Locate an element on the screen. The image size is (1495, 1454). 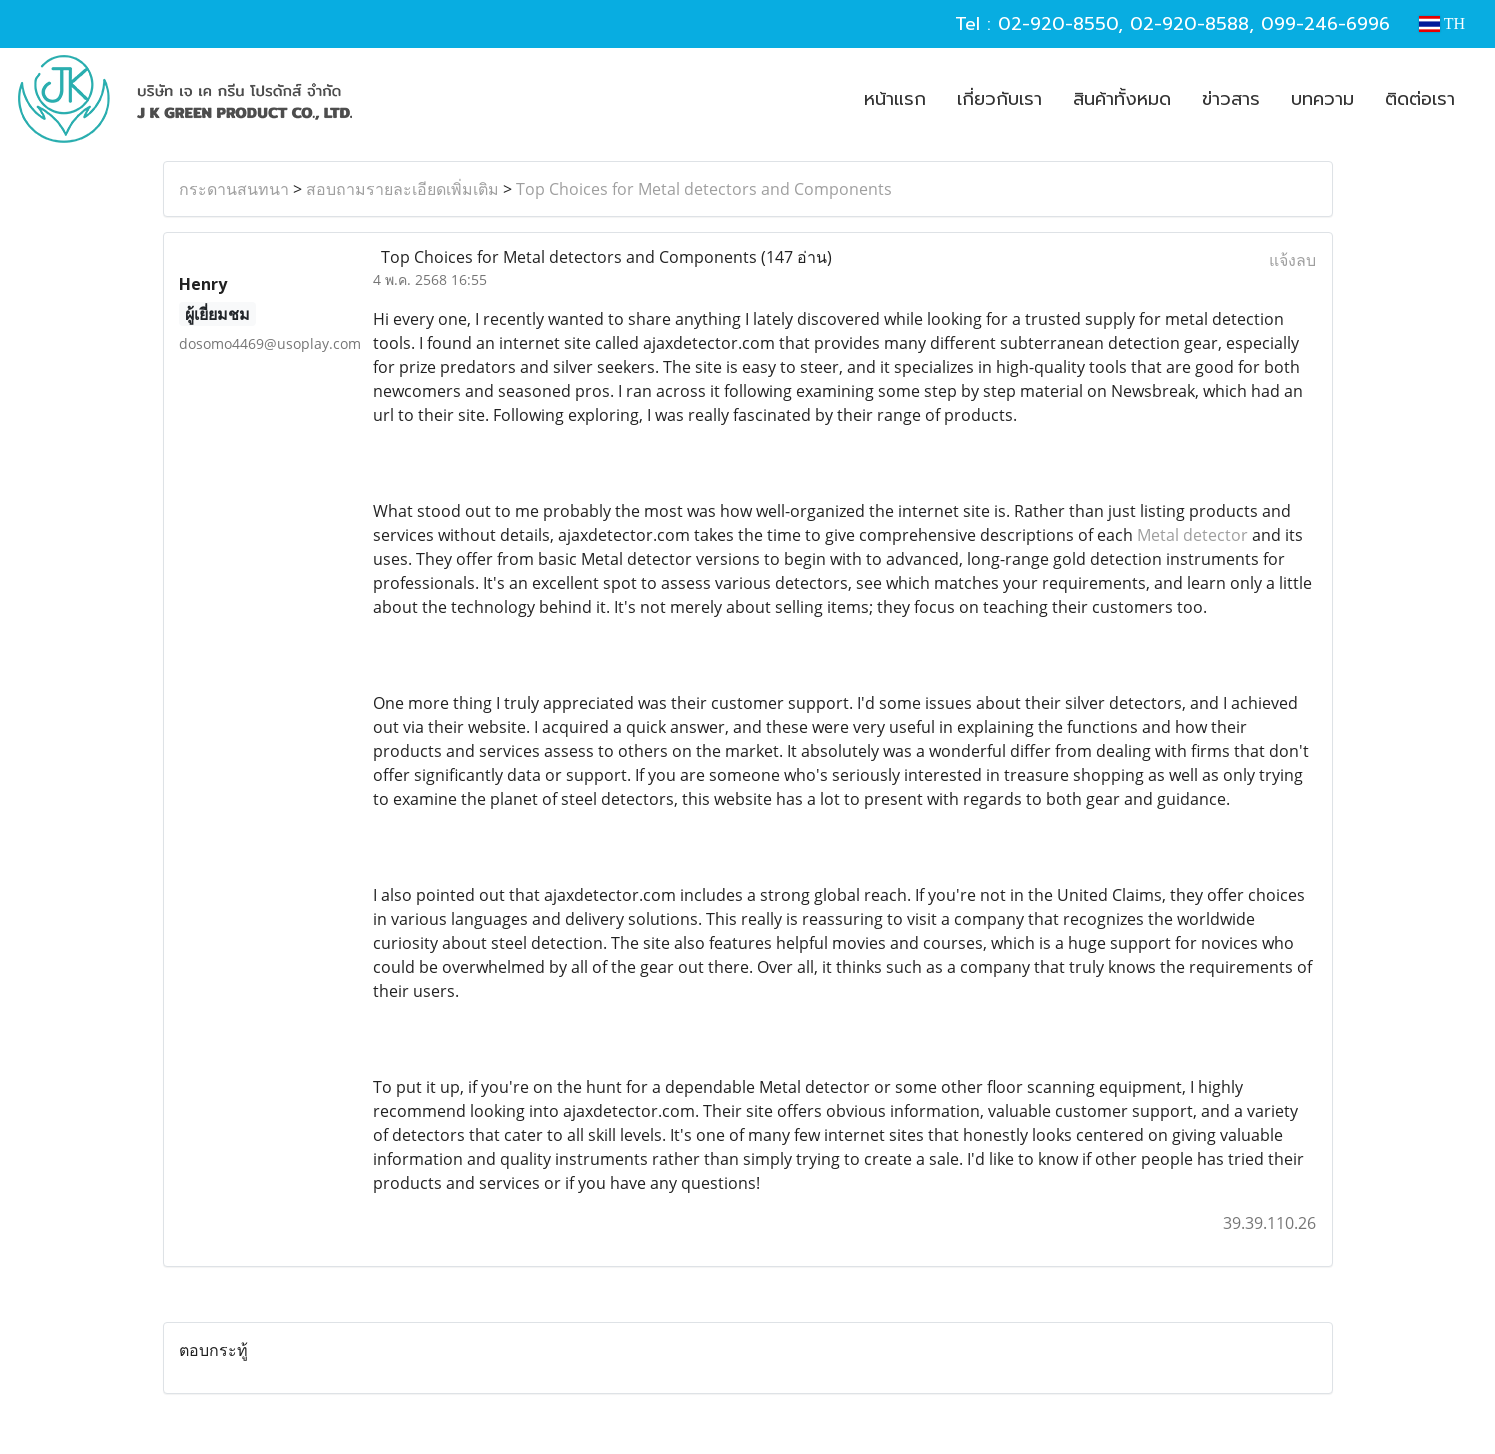
02-920-8588 is located at coordinates (1189, 24).